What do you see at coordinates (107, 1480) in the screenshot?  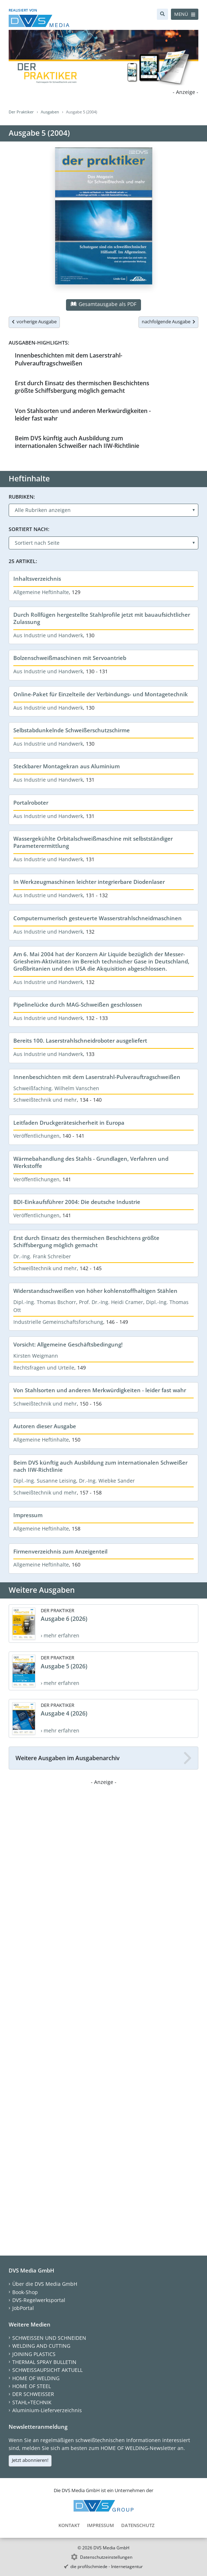 I see `Dr.-Ing. Wiebke Sander` at bounding box center [107, 1480].